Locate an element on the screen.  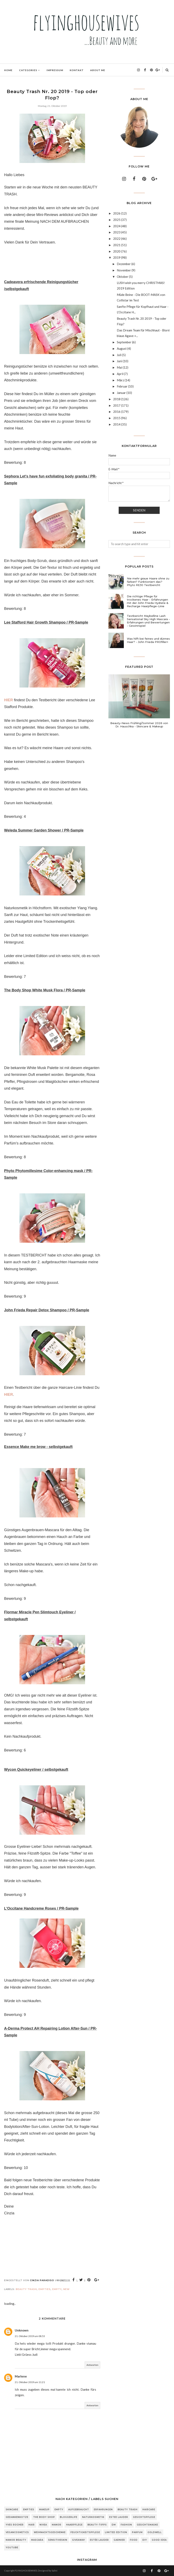
Aufgebraucht is located at coordinates (78, 2509).